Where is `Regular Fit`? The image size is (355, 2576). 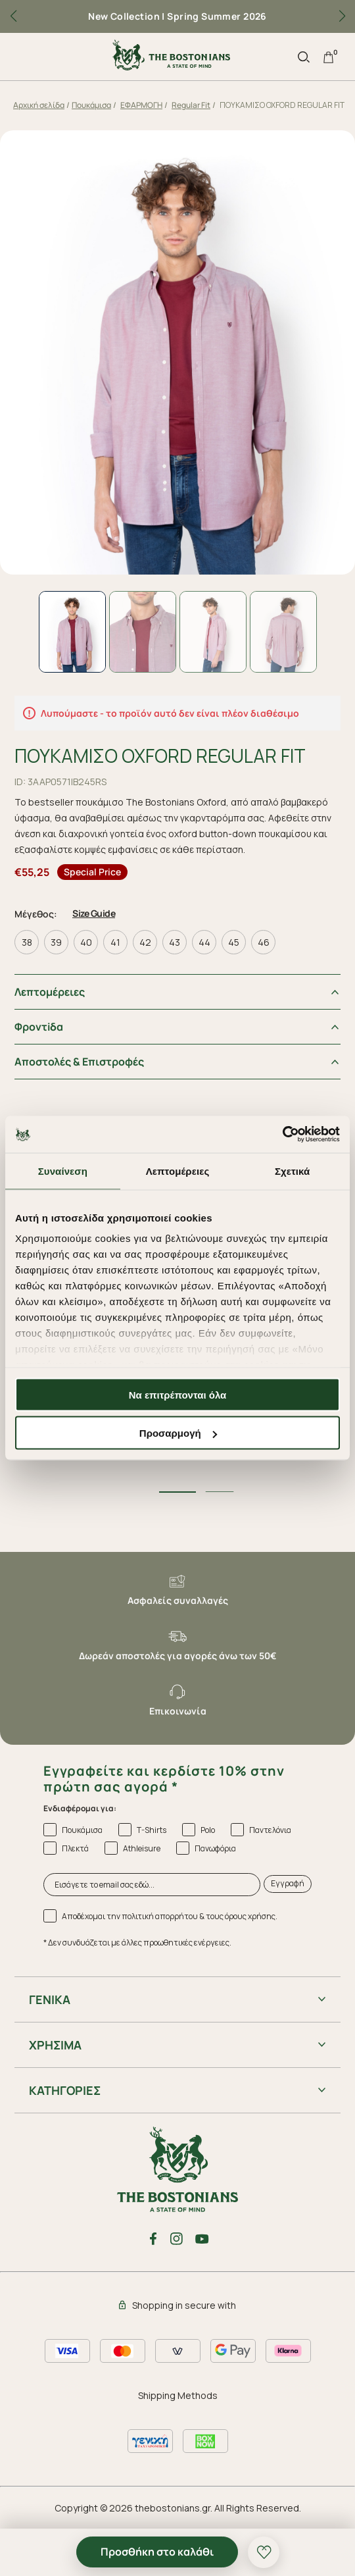
Regular Fit is located at coordinates (191, 105).